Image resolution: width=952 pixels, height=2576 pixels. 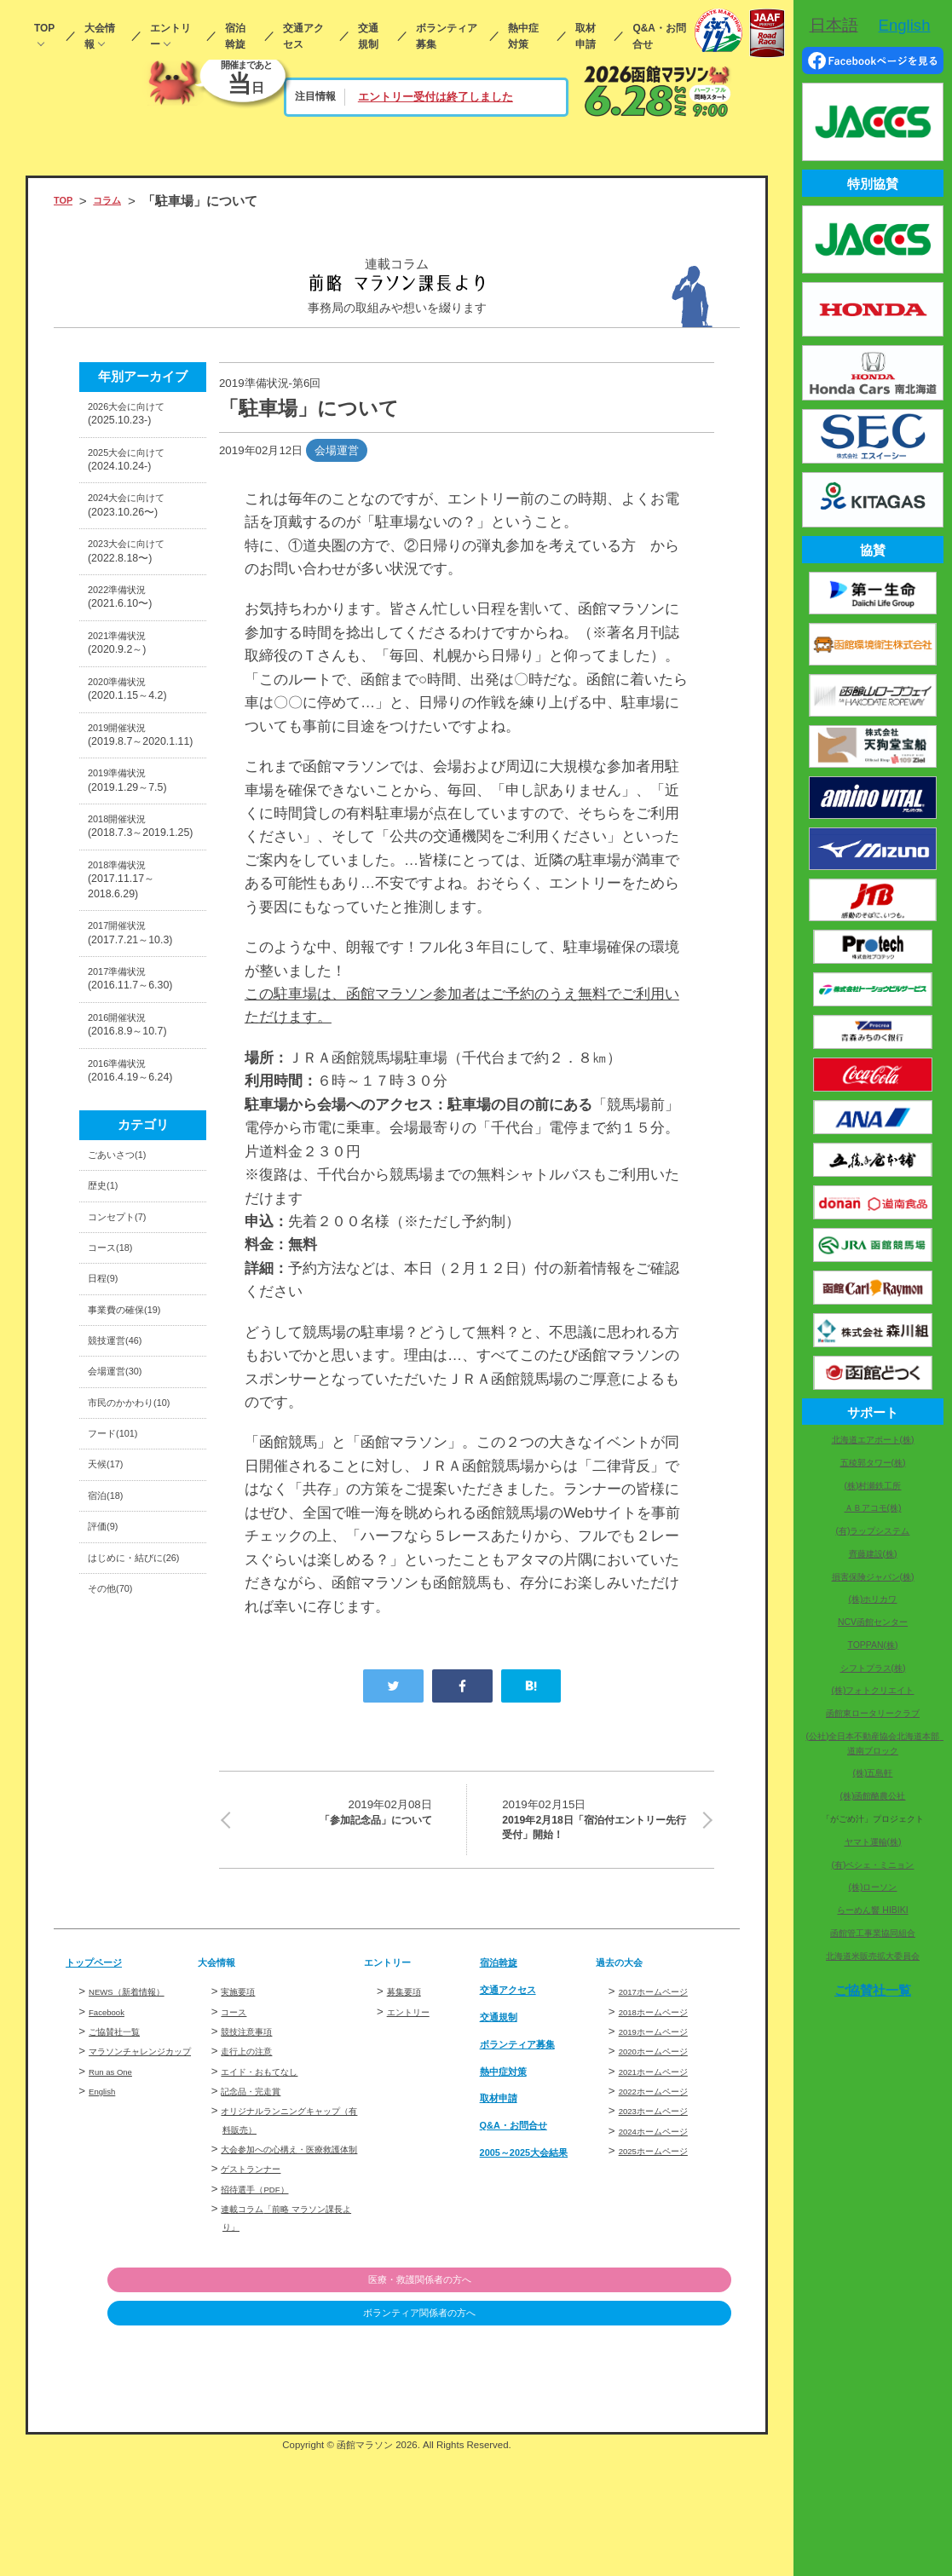 I want to click on (有)ラップシステム, so click(x=873, y=1531).